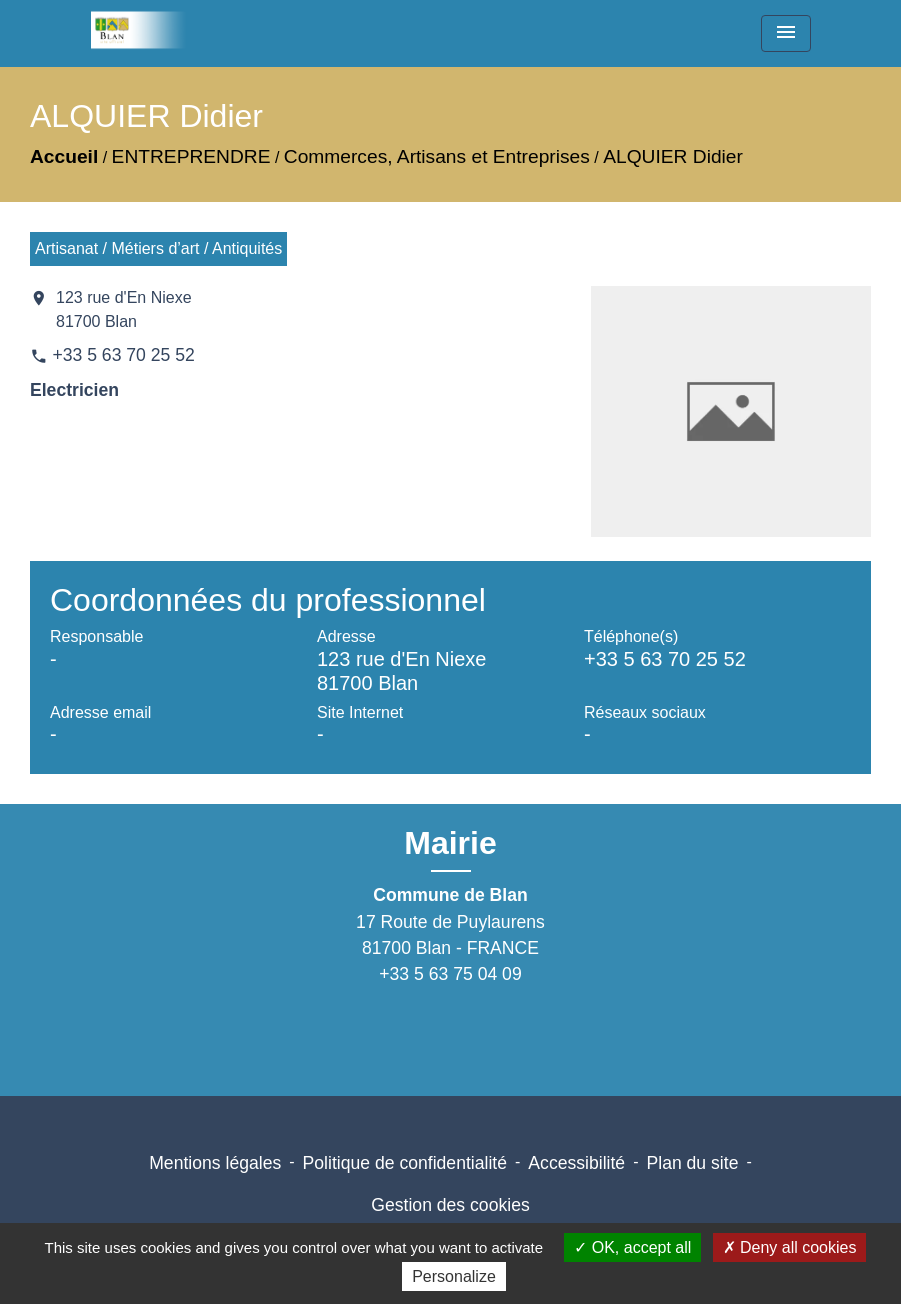  What do you see at coordinates (191, 156) in the screenshot?
I see `ENTREPRENDRE` at bounding box center [191, 156].